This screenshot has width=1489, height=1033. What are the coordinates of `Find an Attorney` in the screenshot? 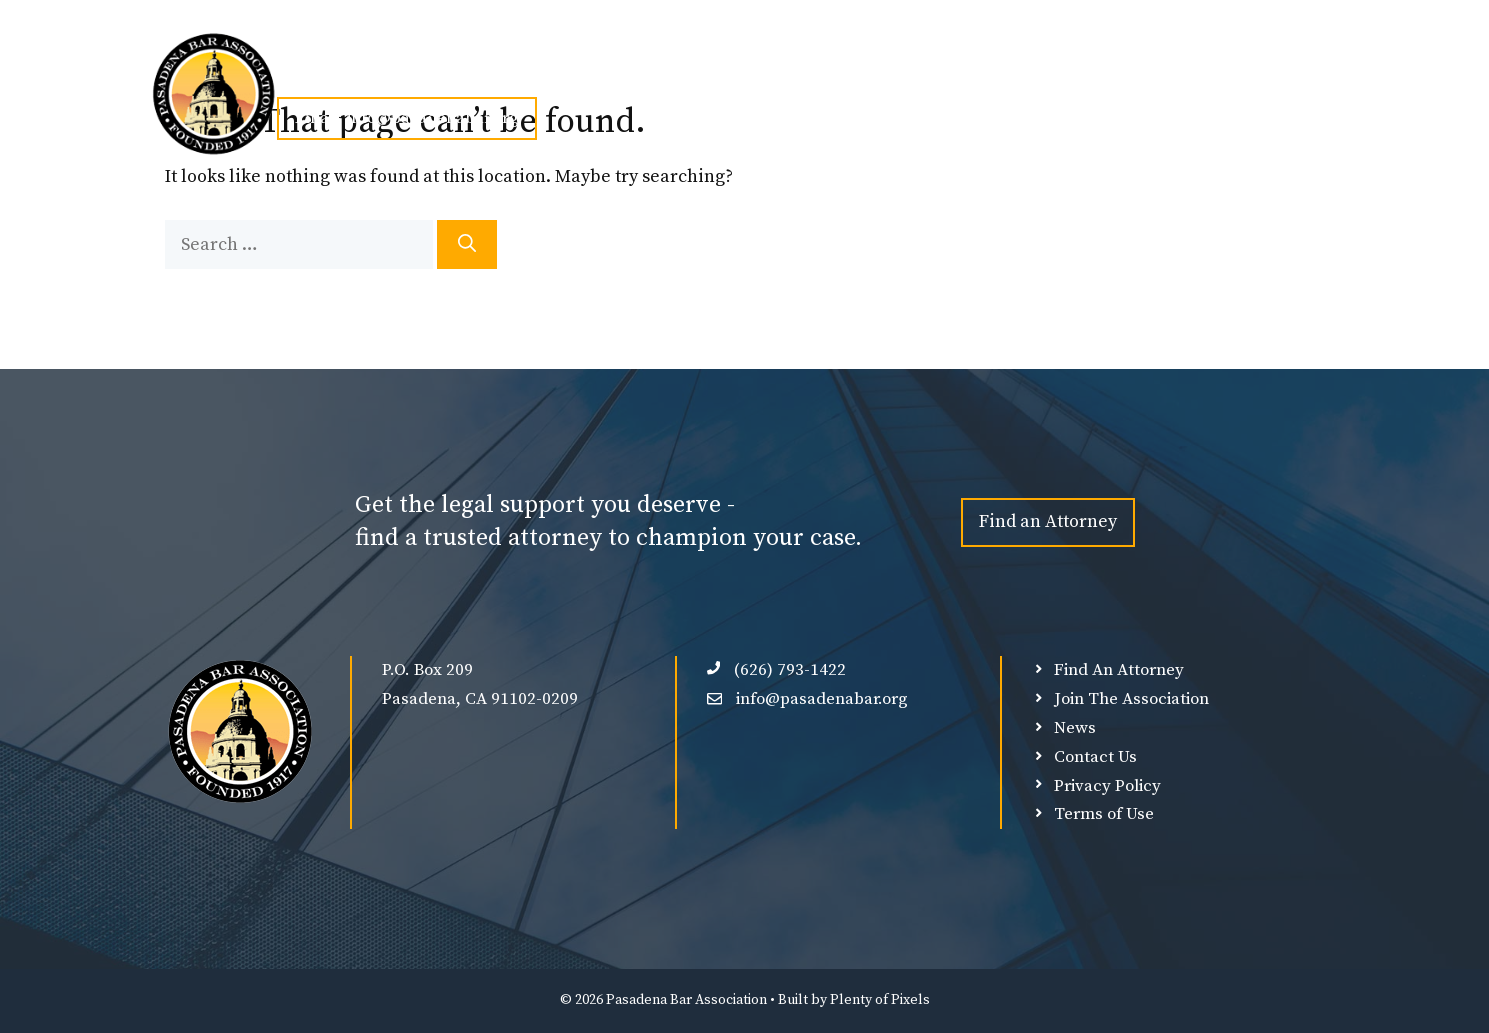 It's located at (1048, 521).